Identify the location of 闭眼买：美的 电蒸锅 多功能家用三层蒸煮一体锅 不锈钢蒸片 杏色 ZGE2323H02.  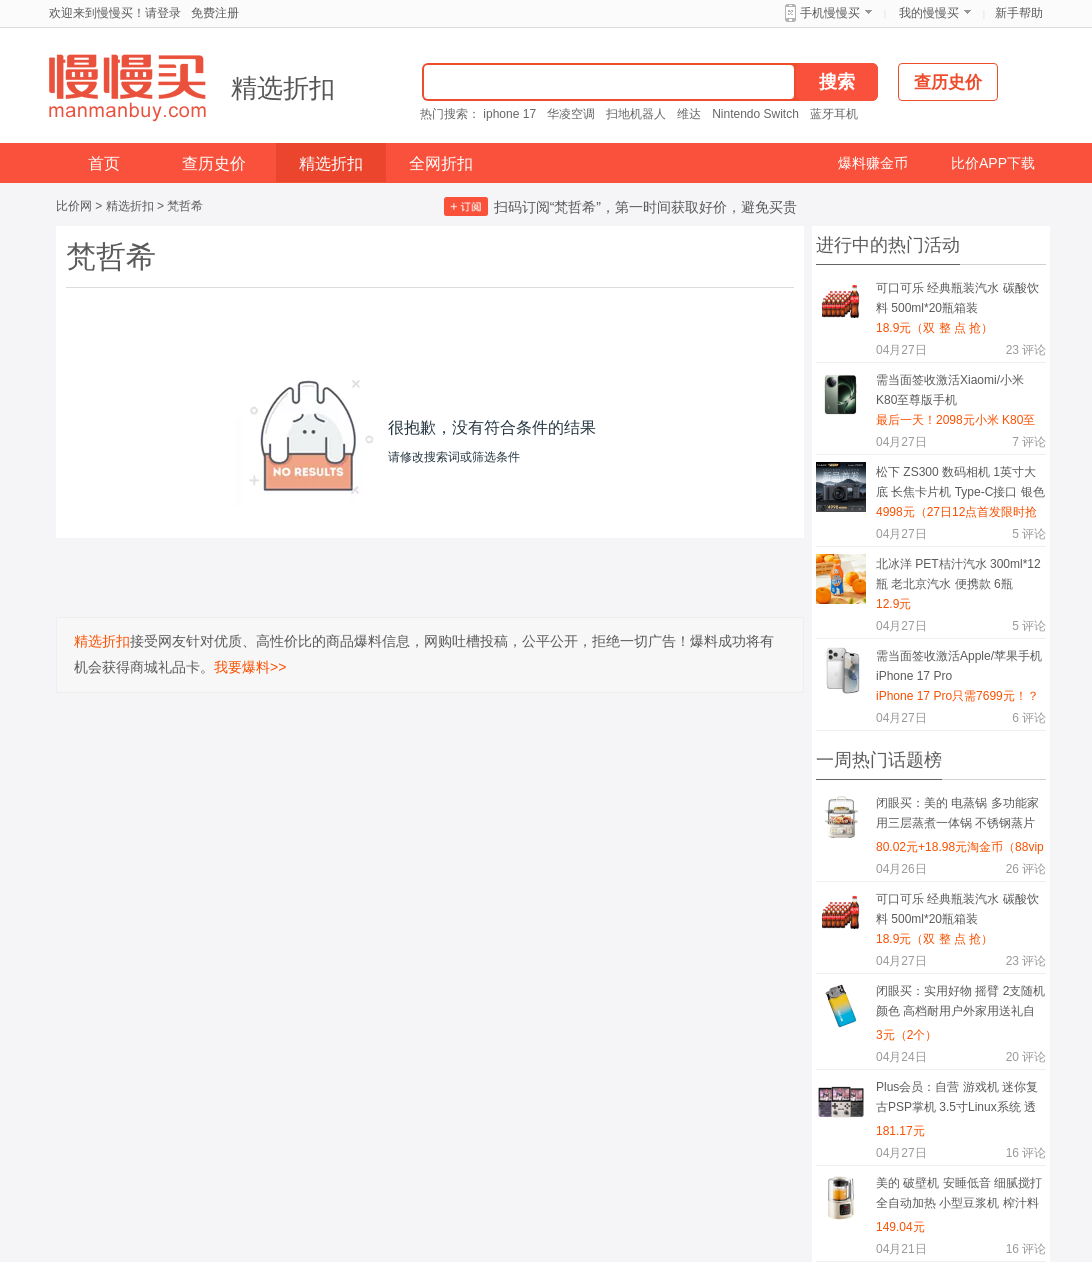
(957, 816).